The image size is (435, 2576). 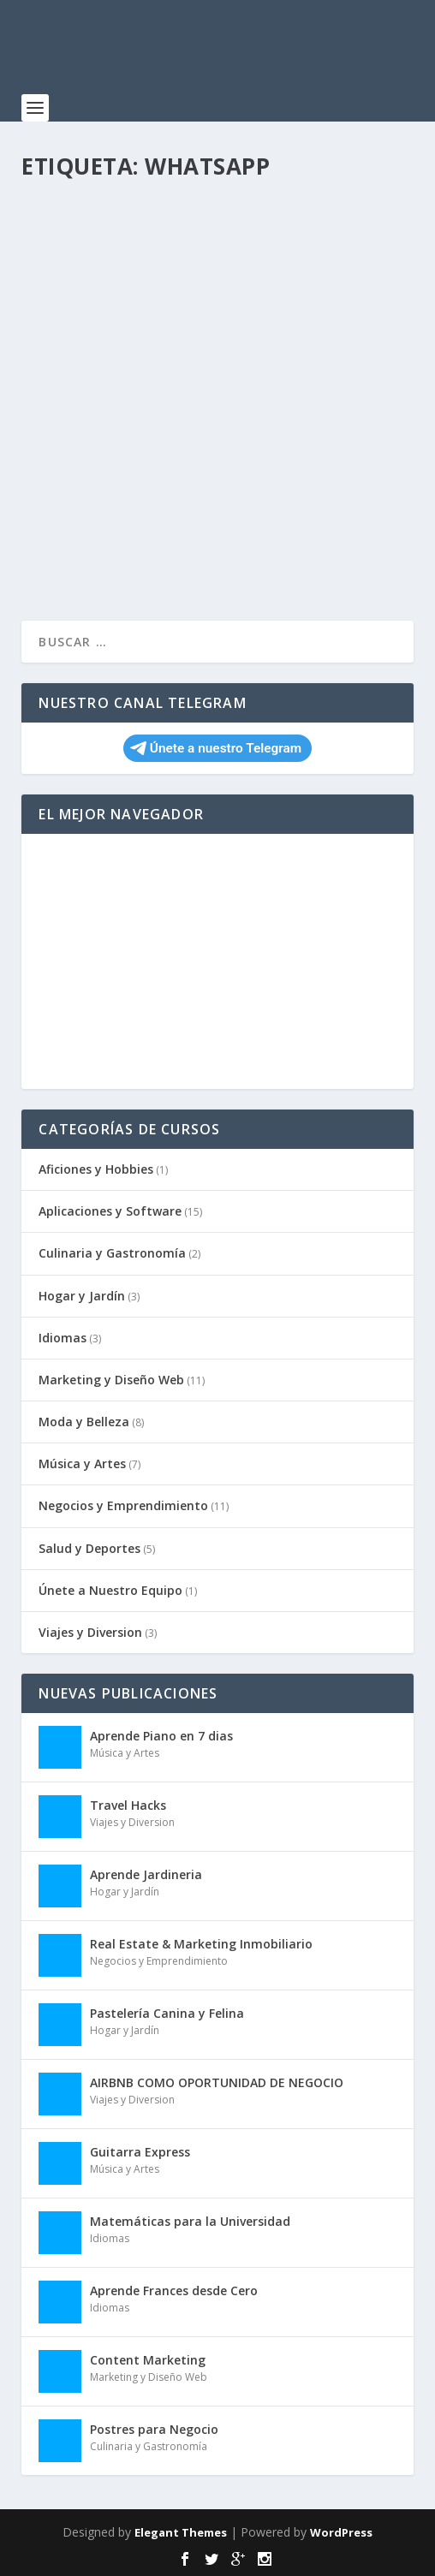 What do you see at coordinates (140, 2152) in the screenshot?
I see `Guitarra Express` at bounding box center [140, 2152].